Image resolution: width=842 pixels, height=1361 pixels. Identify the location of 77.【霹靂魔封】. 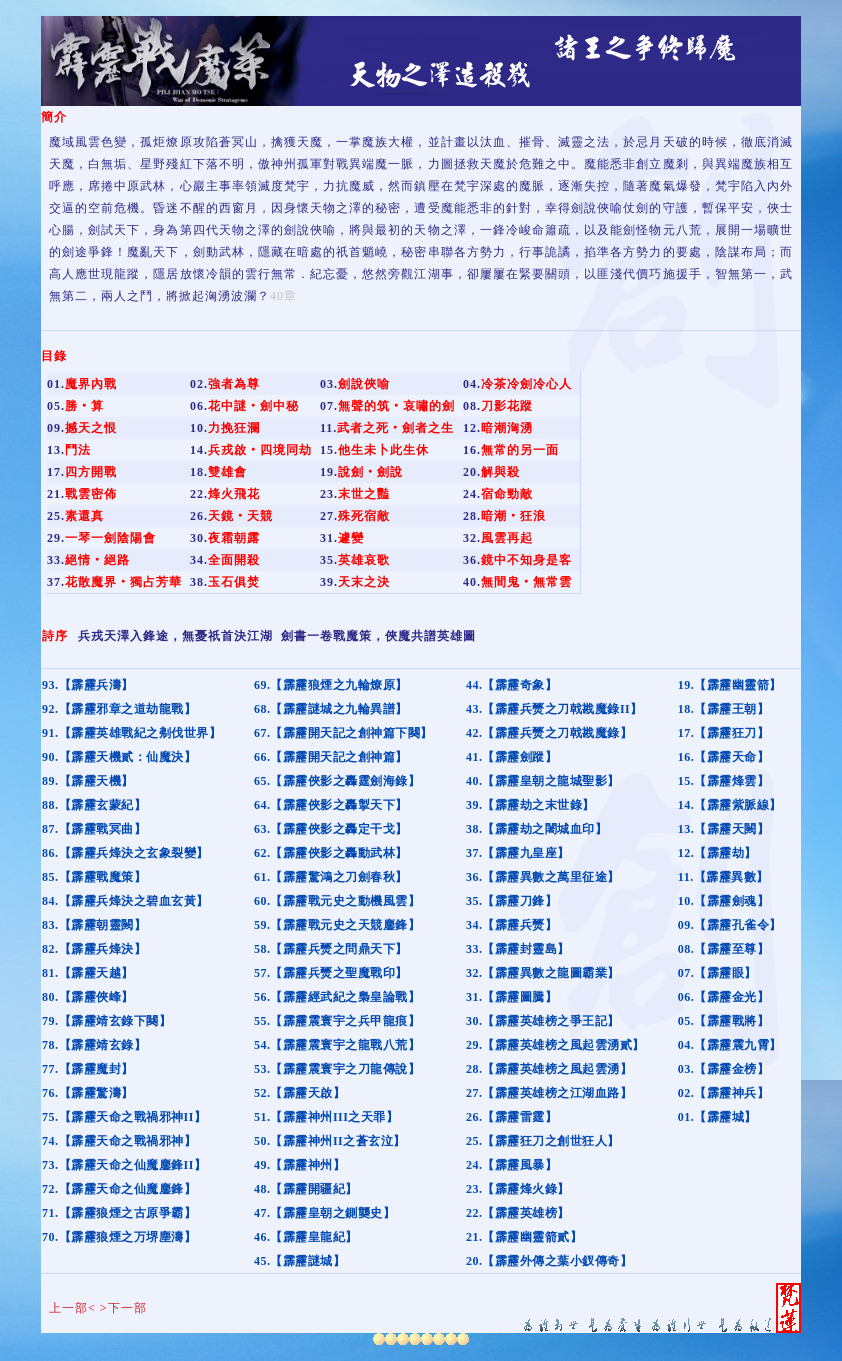
(88, 1069).